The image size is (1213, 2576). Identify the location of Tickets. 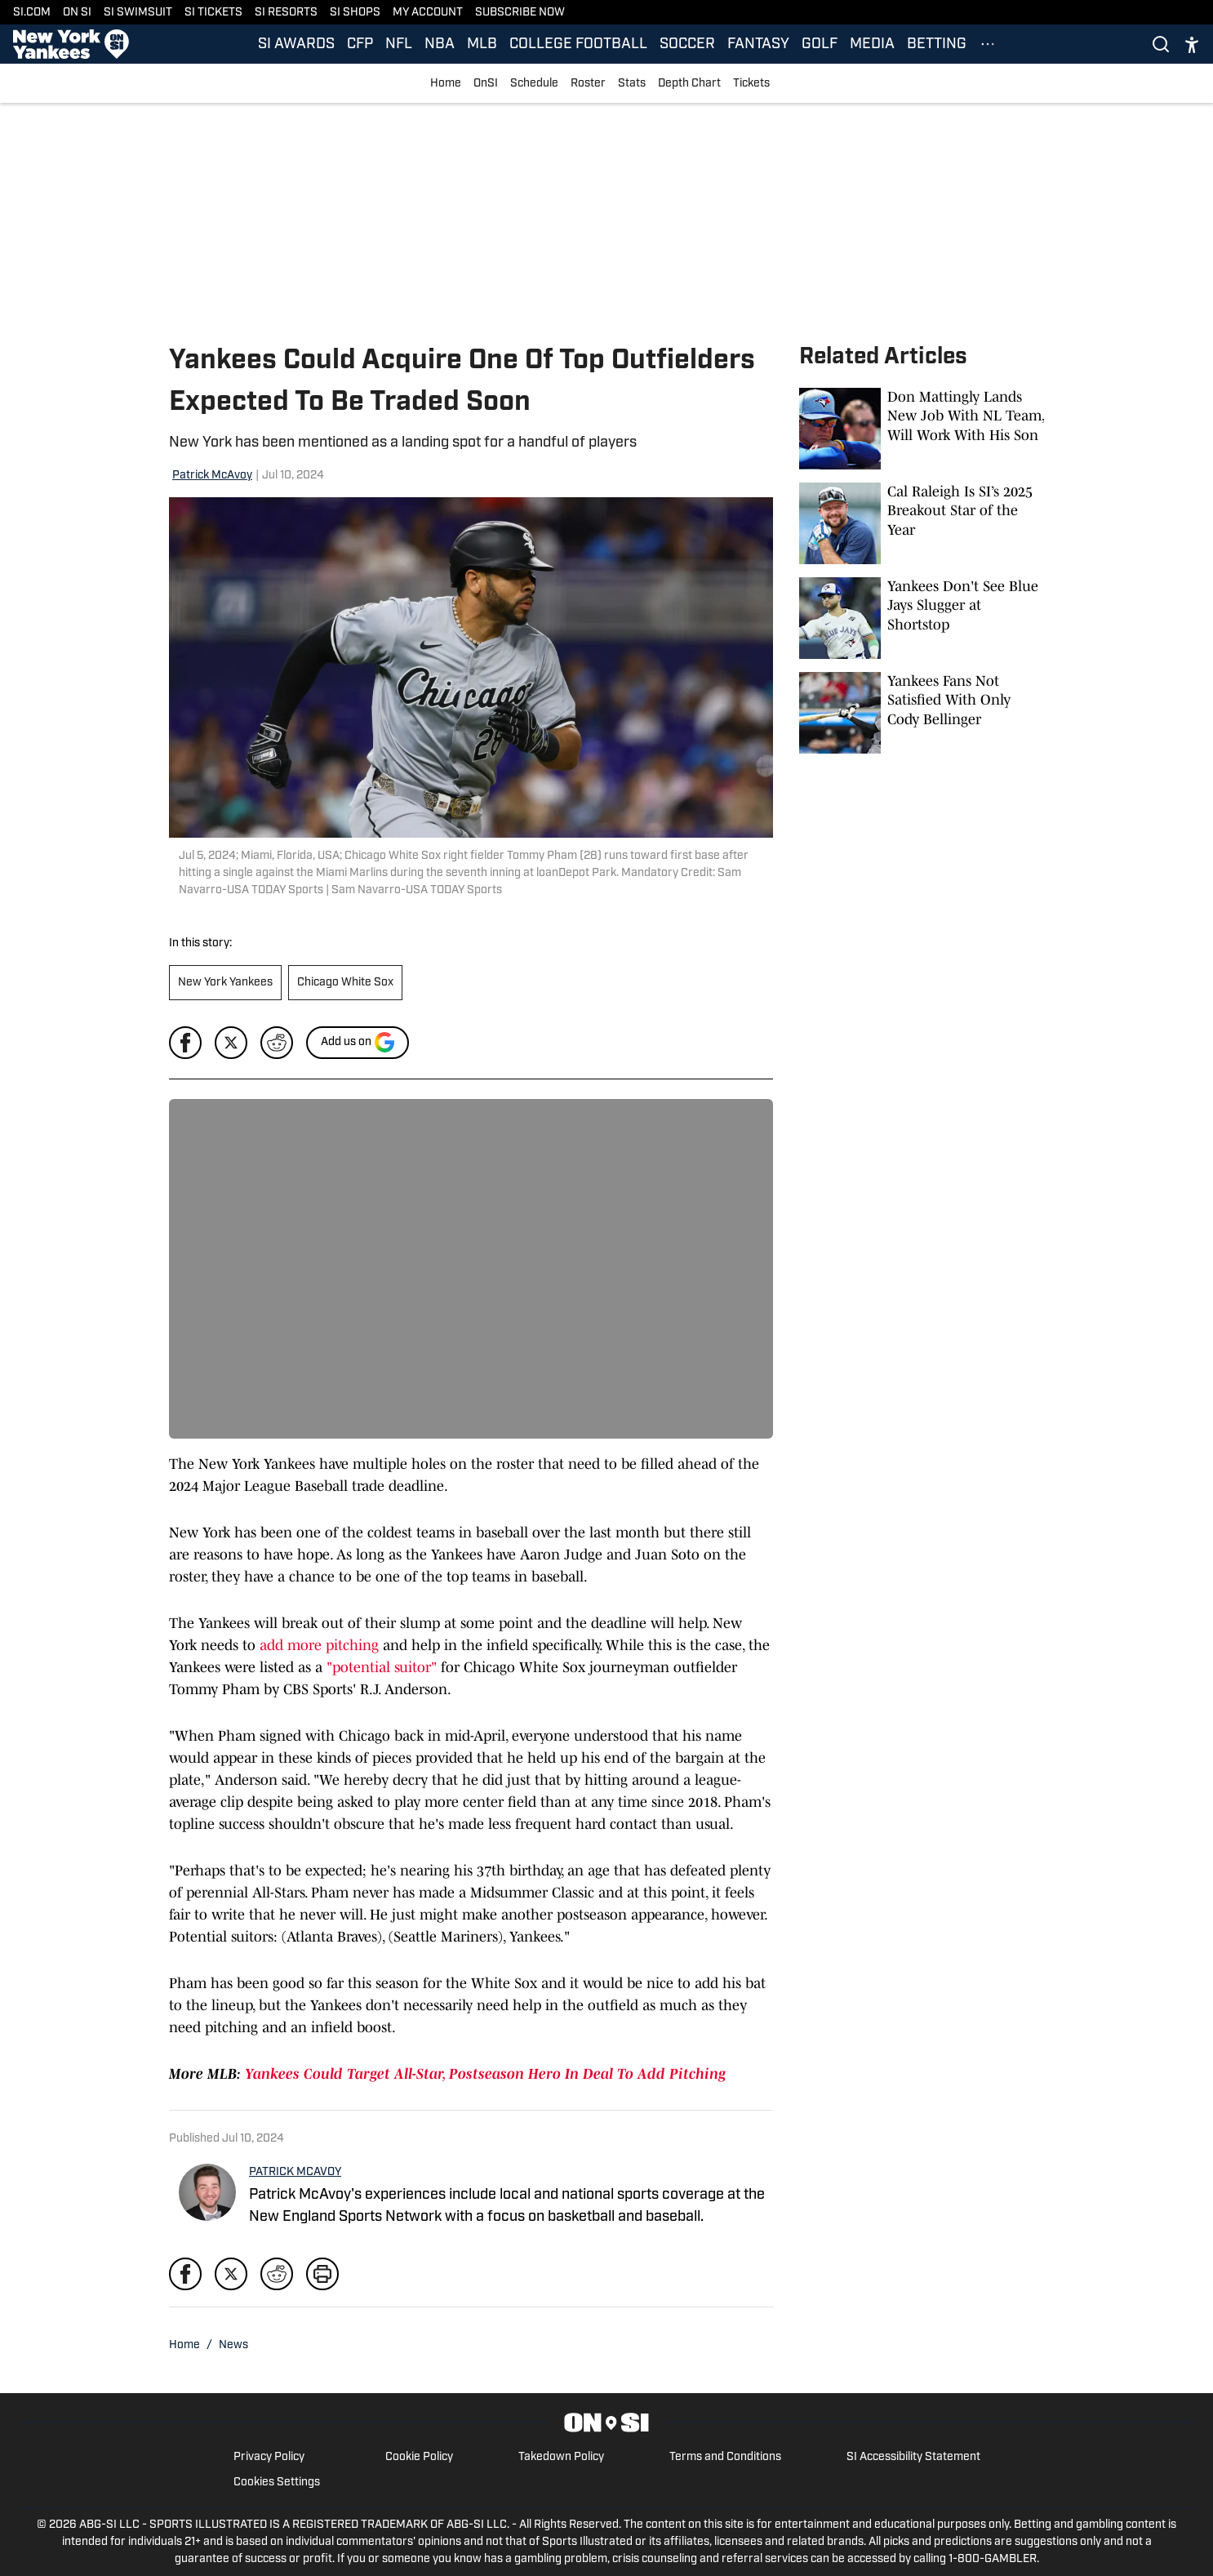
(751, 84).